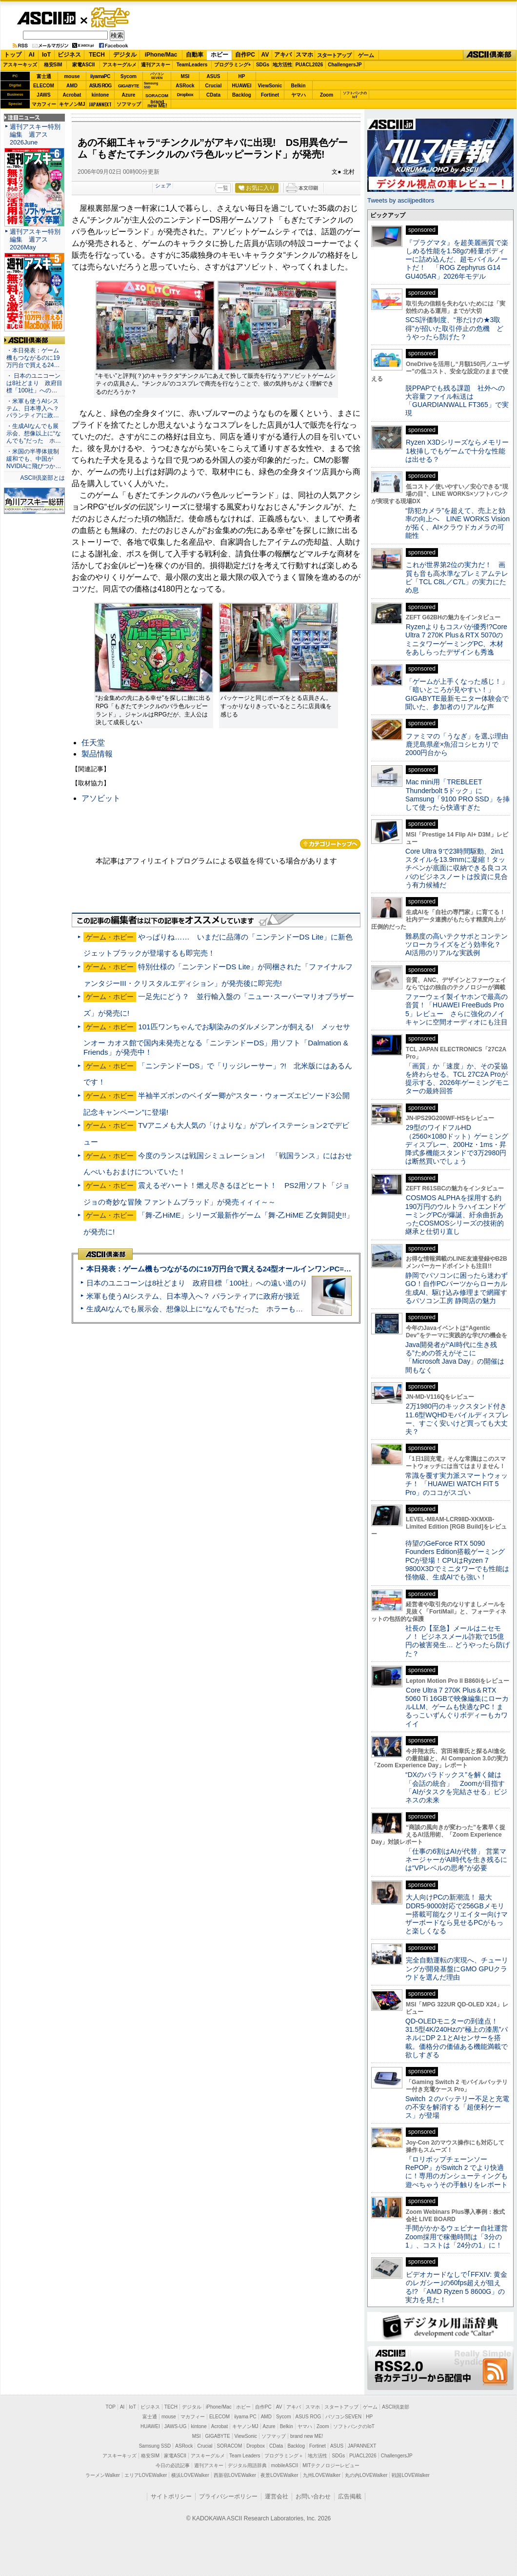  I want to click on 家電ASCII, so click(83, 64).